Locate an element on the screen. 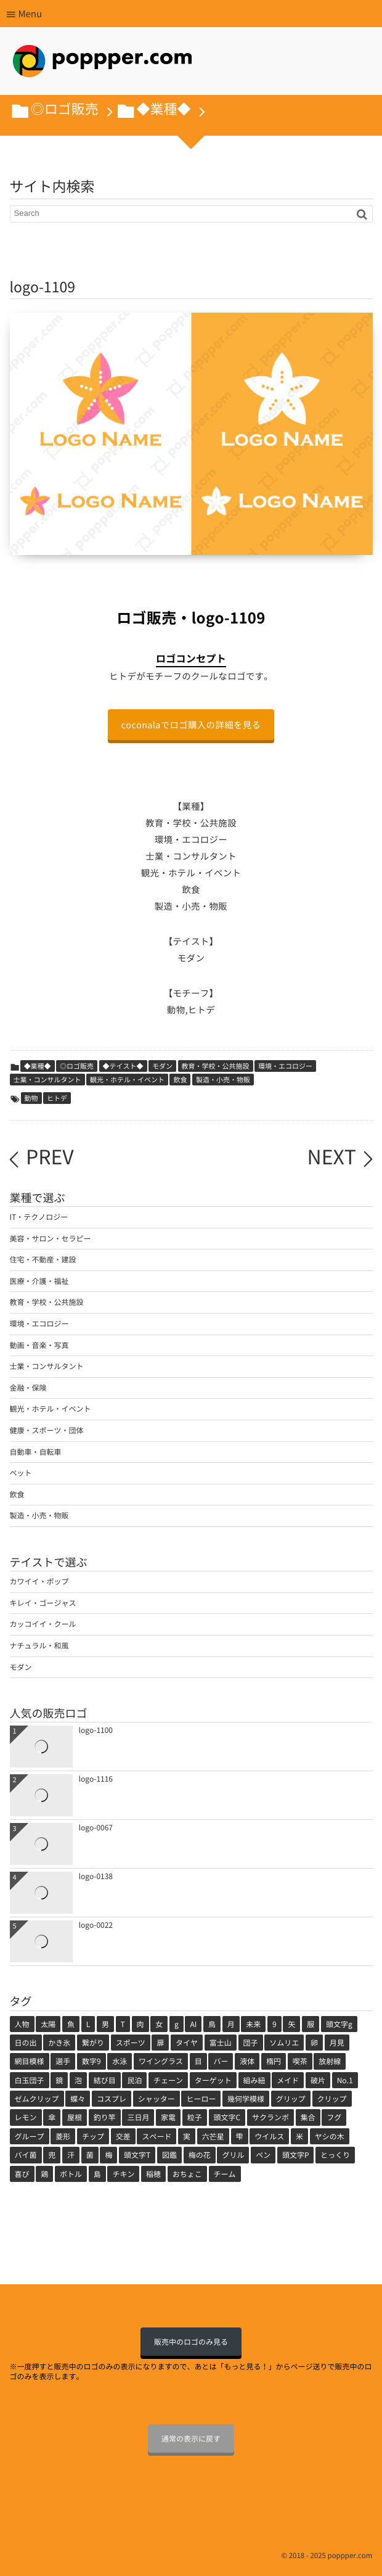 The image size is (382, 2576). ◆テイスト◆ is located at coordinates (123, 1066).